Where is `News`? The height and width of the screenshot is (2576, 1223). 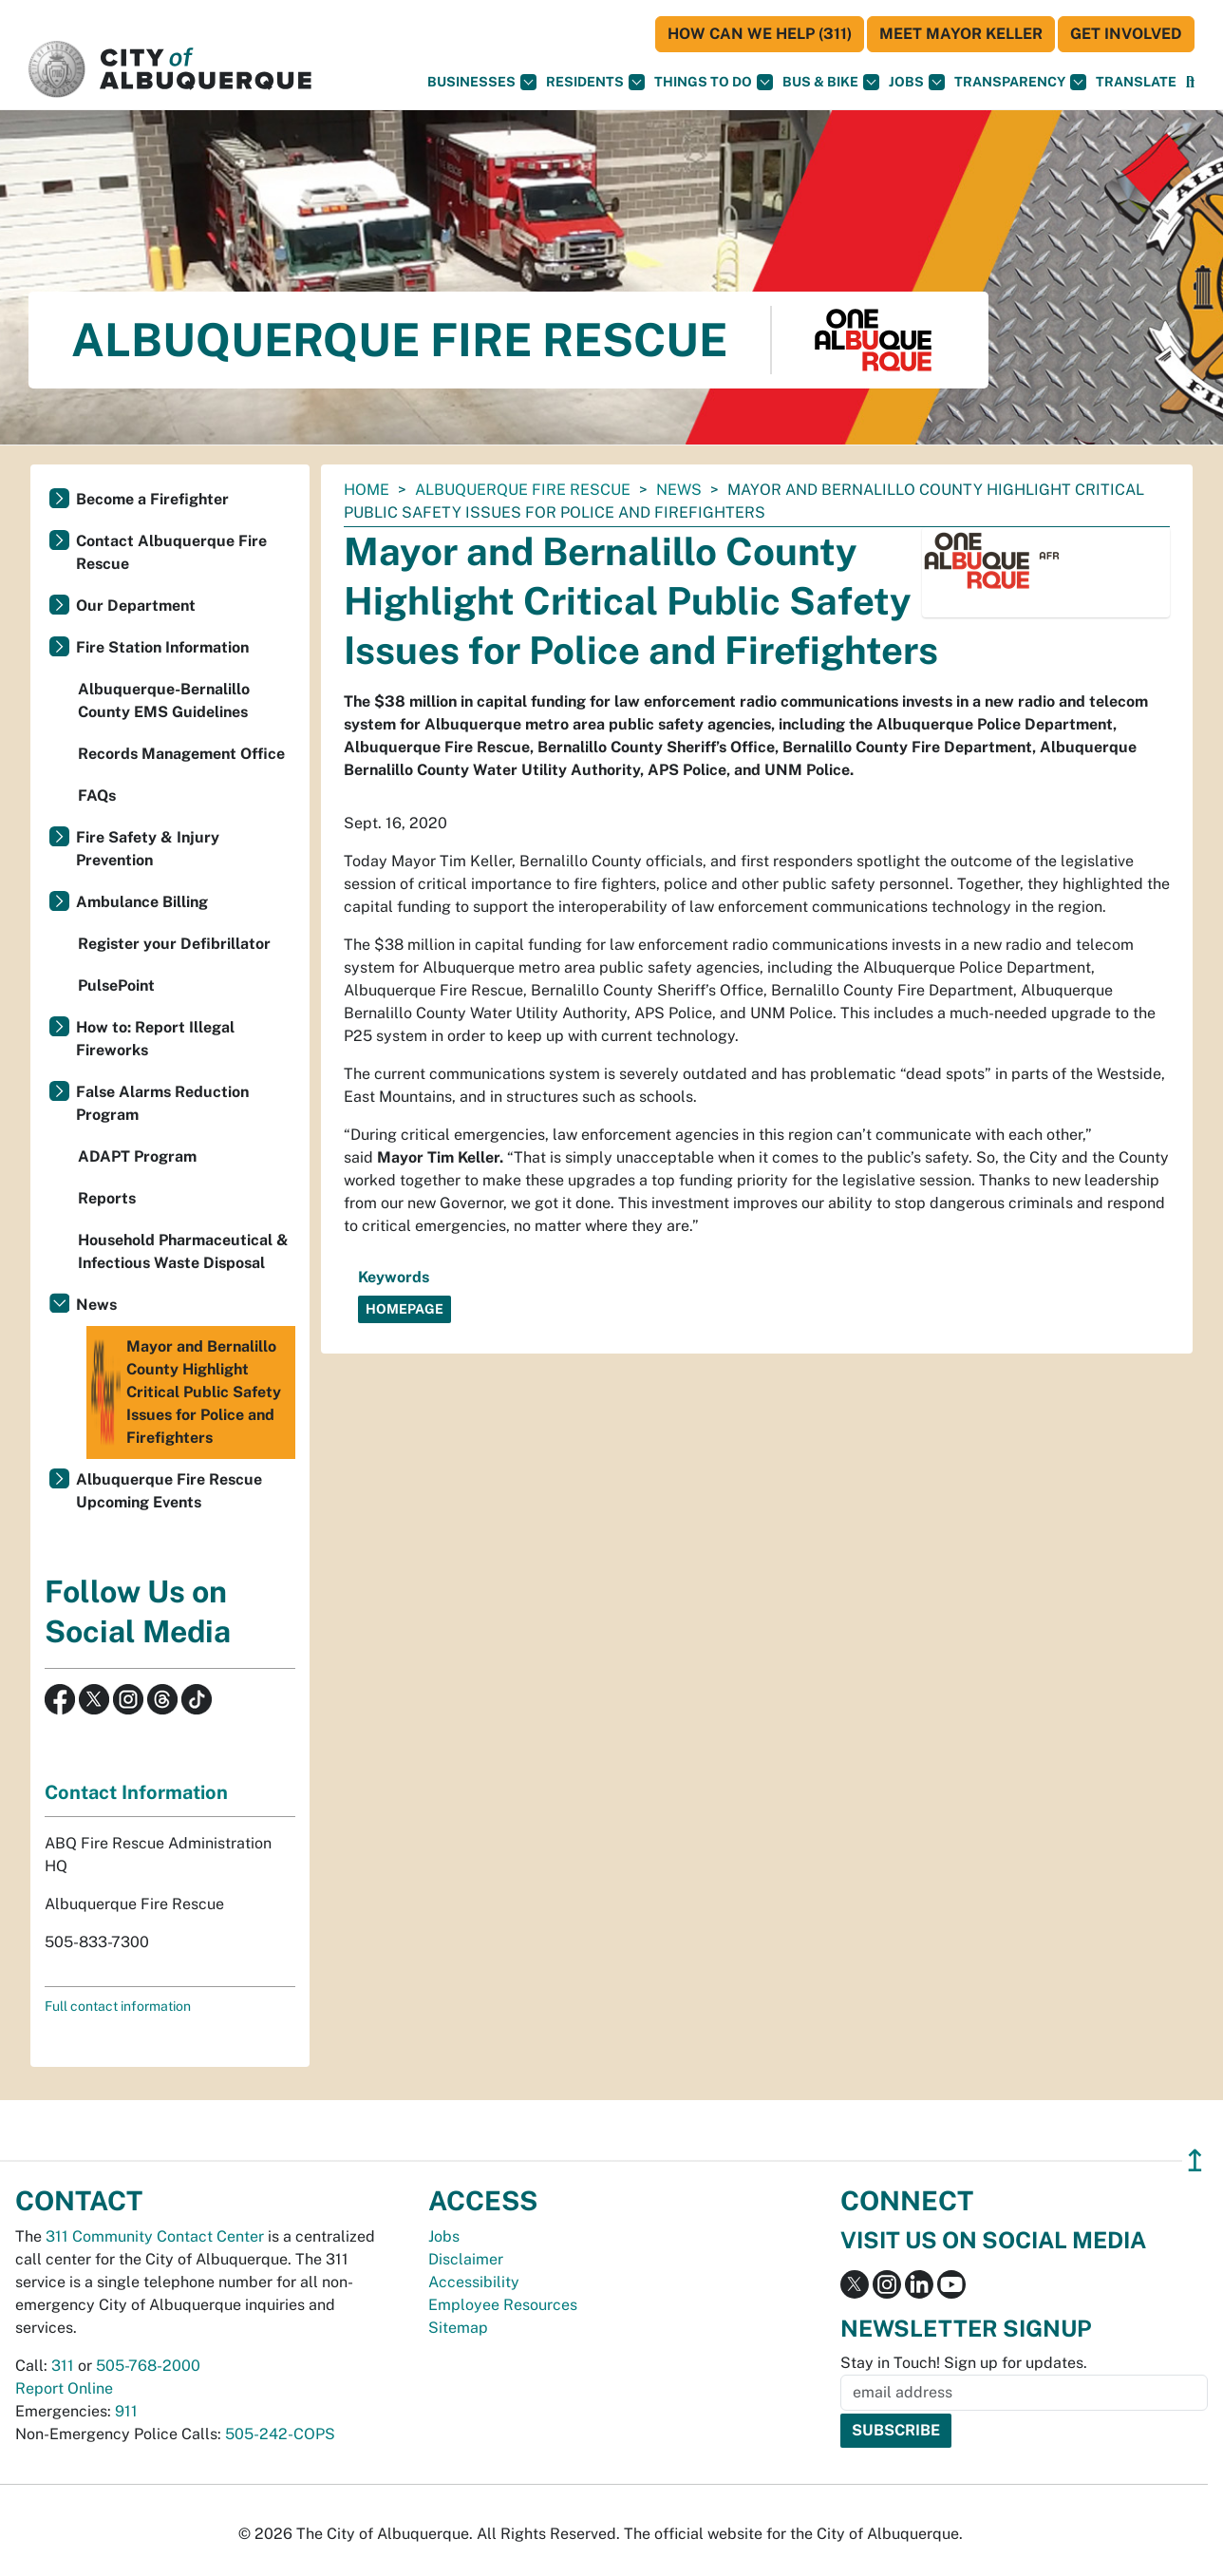 News is located at coordinates (679, 490).